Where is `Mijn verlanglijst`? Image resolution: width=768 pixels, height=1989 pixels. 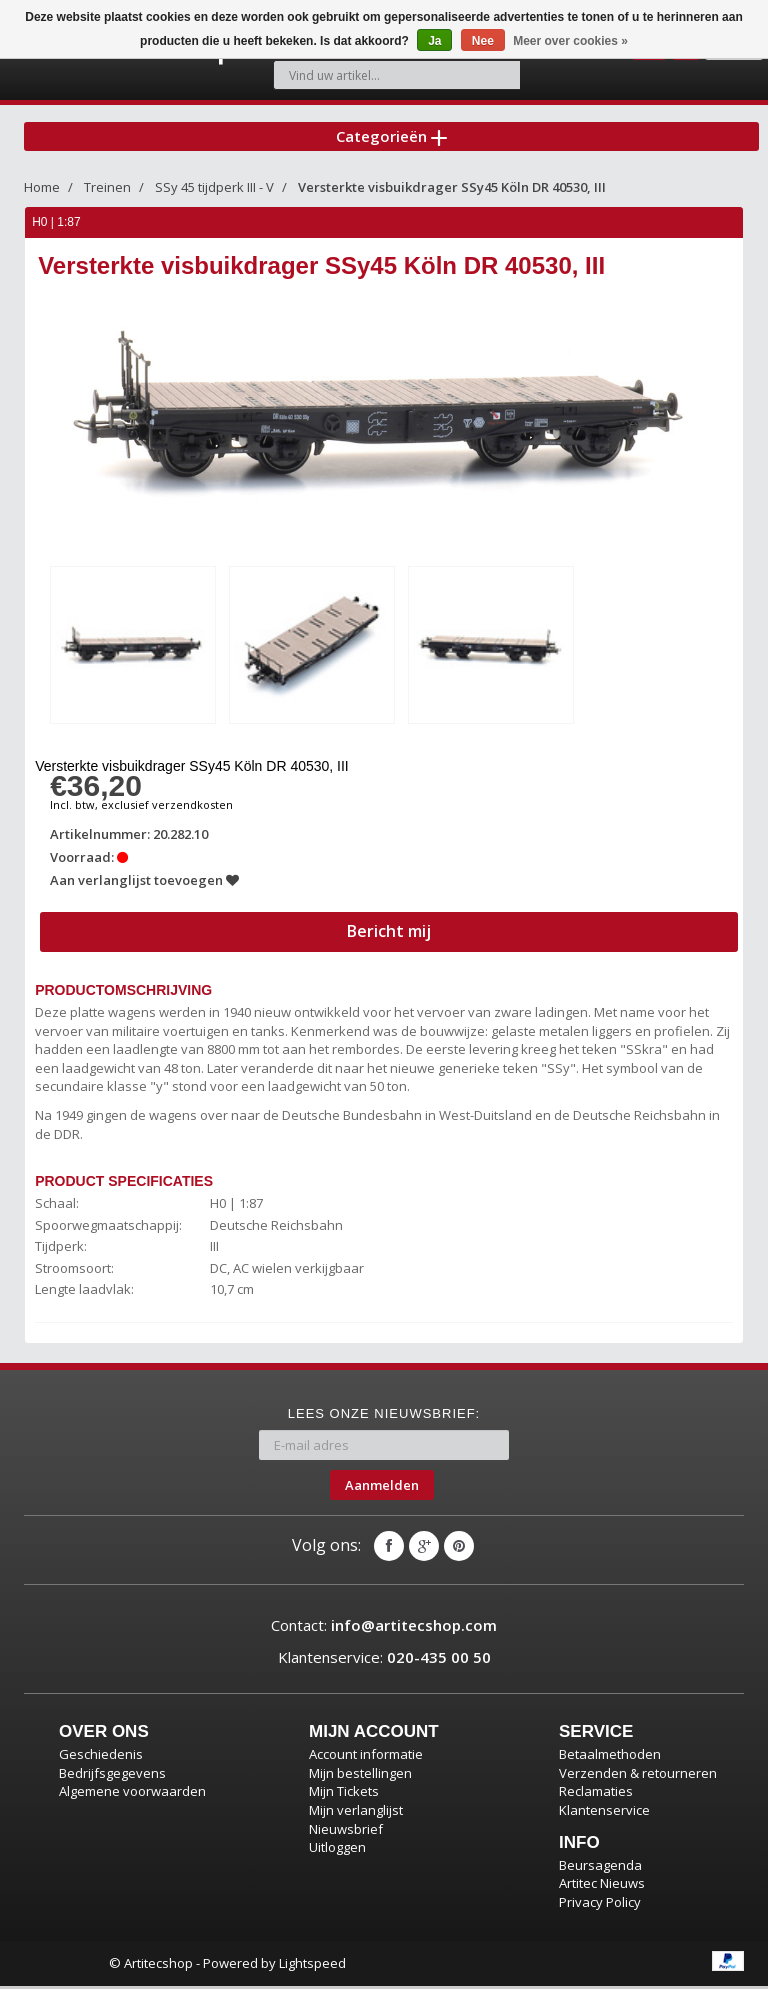
Mijn verlanglijst is located at coordinates (356, 1813).